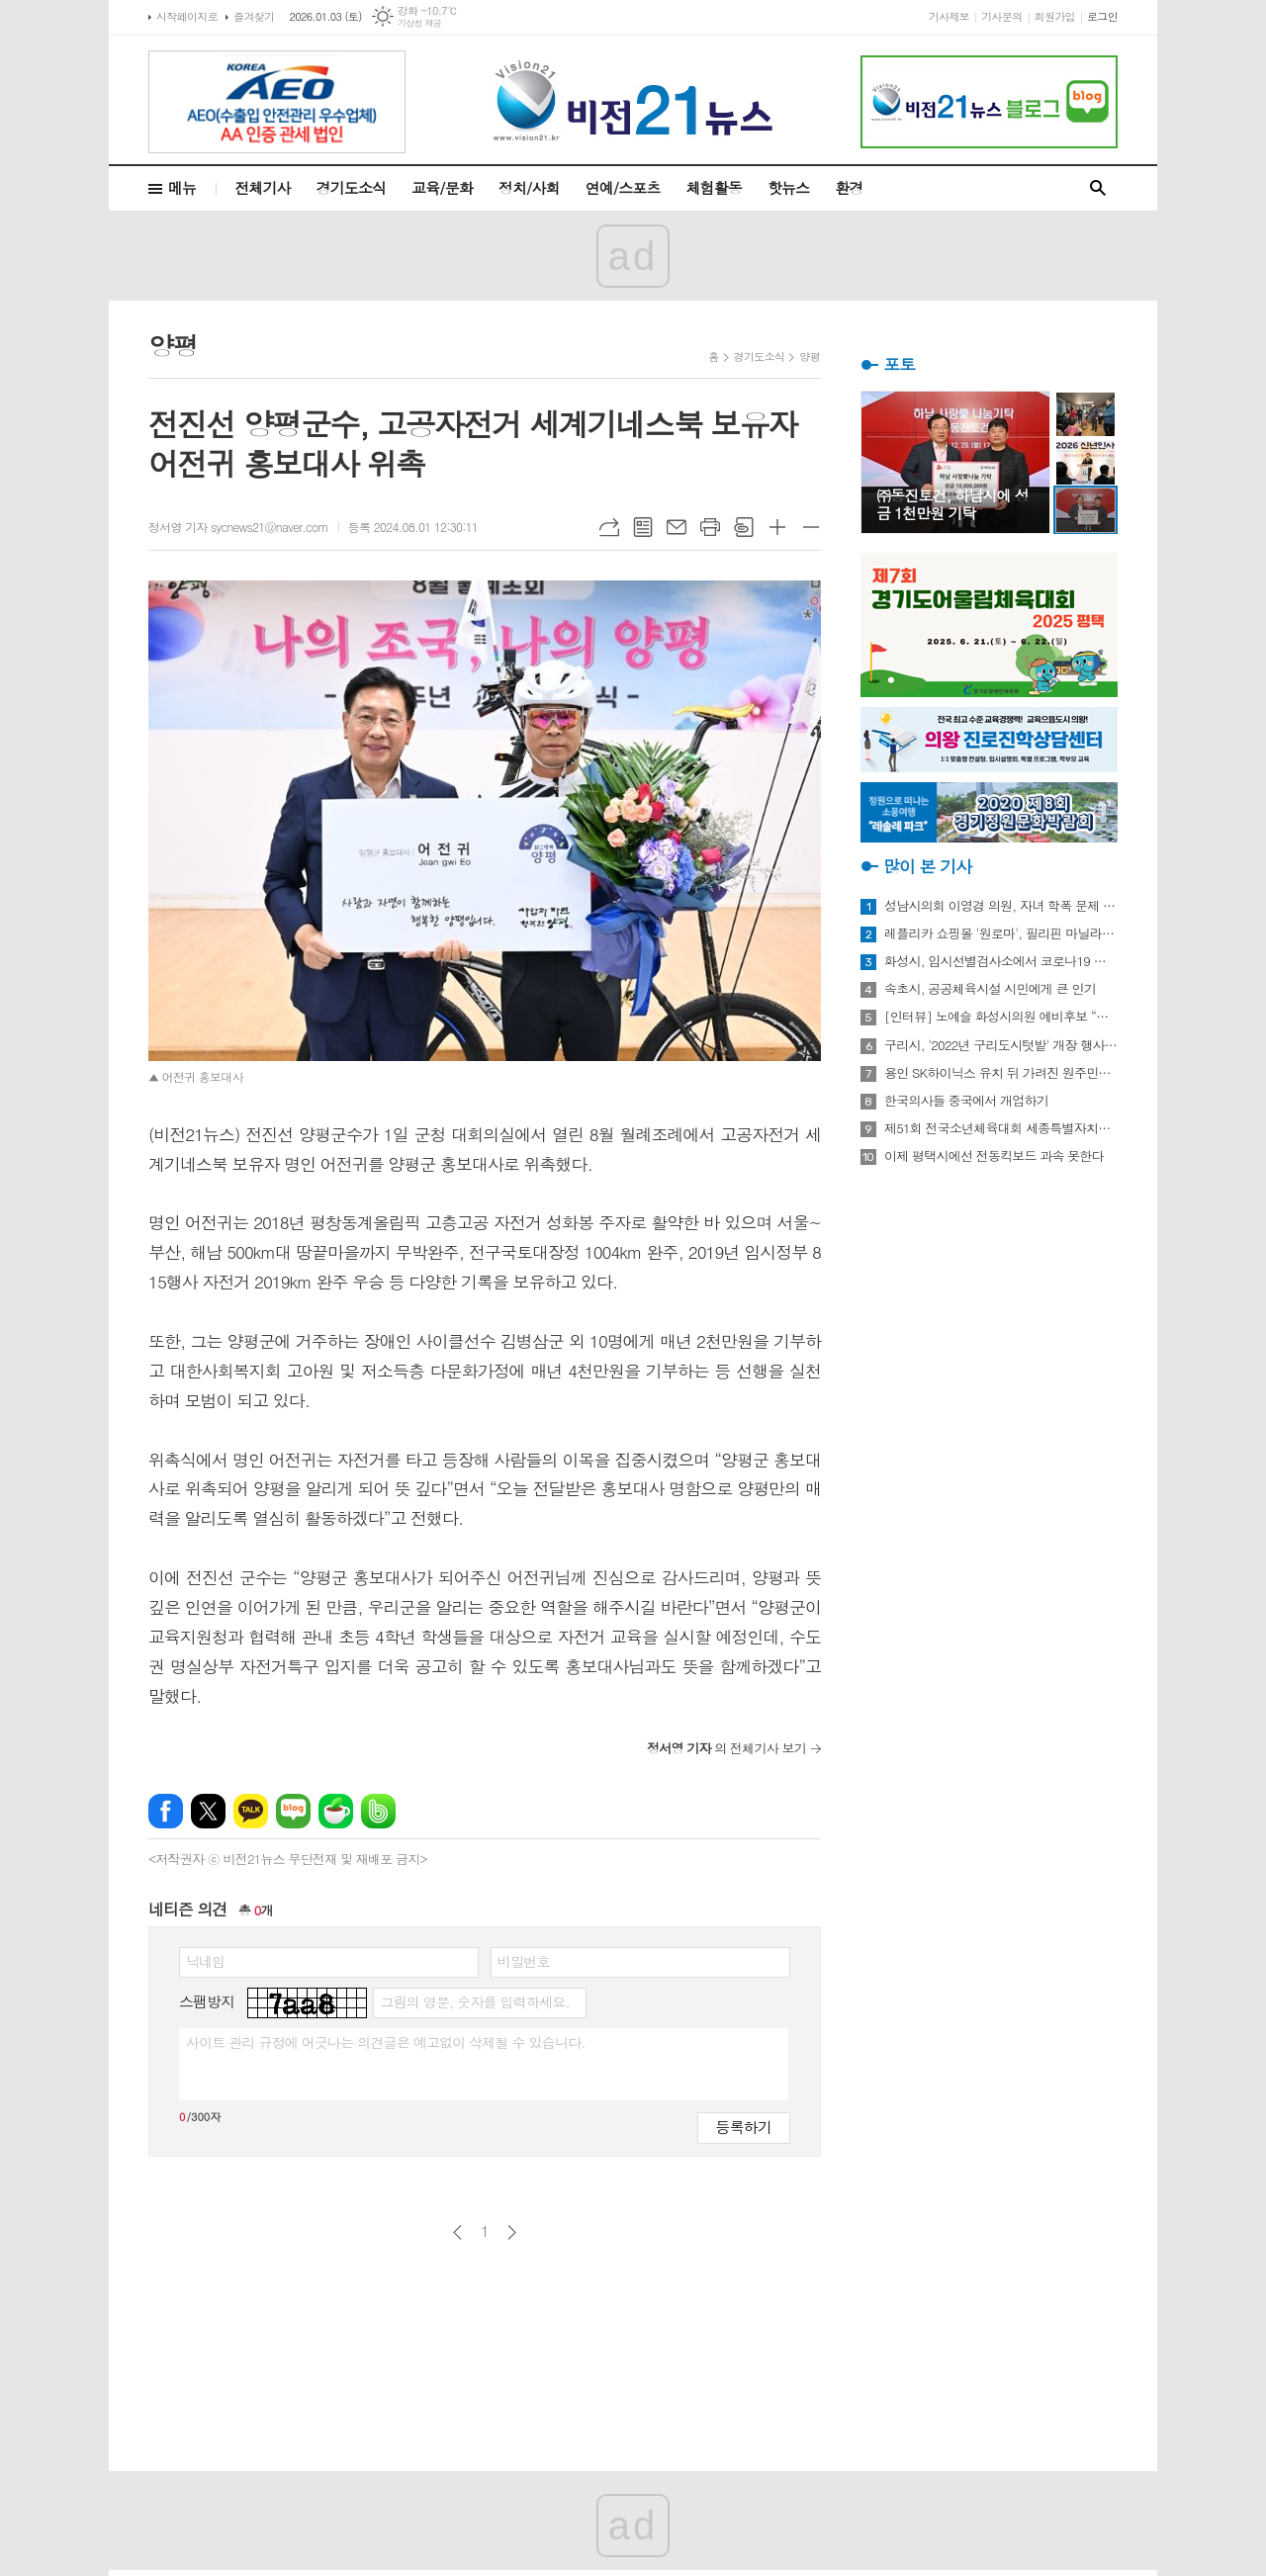 The height and width of the screenshot is (2576, 1266). Describe the element at coordinates (710, 527) in the screenshot. I see `프린트` at that location.